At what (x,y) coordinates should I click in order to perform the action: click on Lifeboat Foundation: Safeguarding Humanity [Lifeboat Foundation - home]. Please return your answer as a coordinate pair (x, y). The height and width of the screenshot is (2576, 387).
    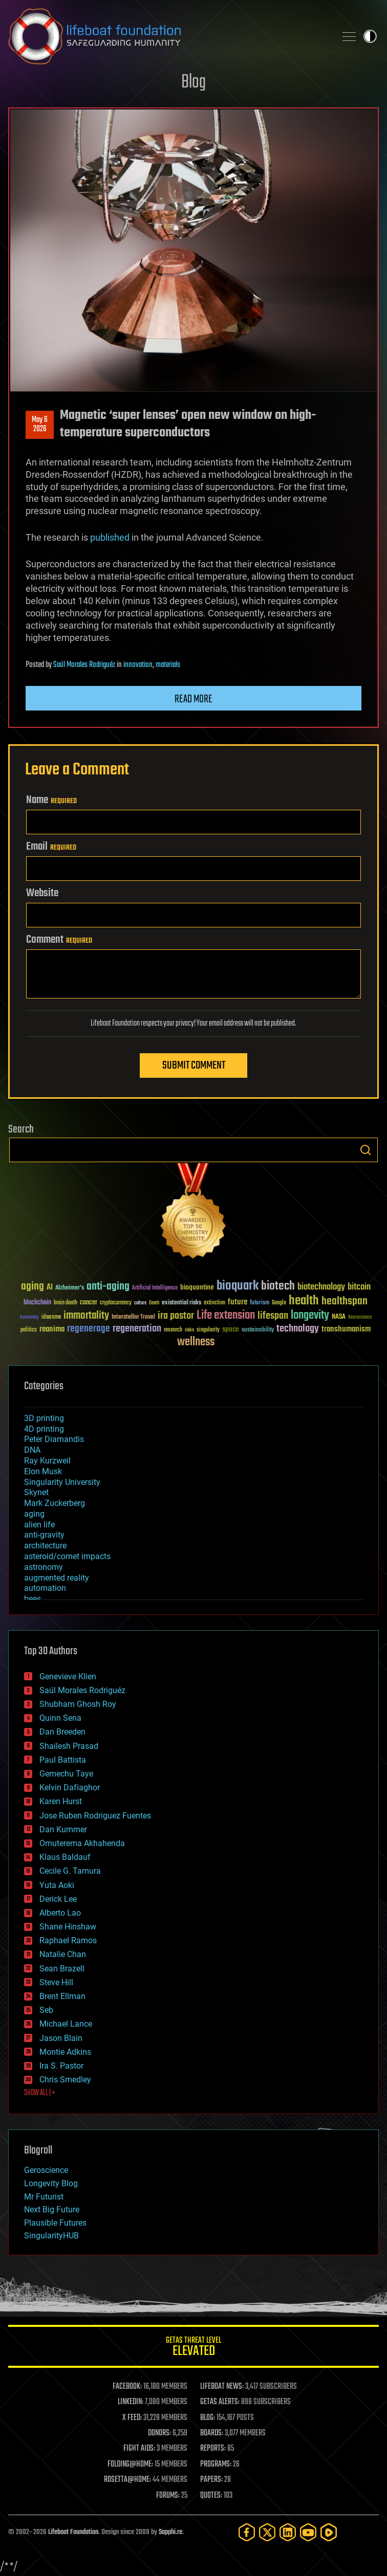
    Looking at the image, I should click on (168, 36).